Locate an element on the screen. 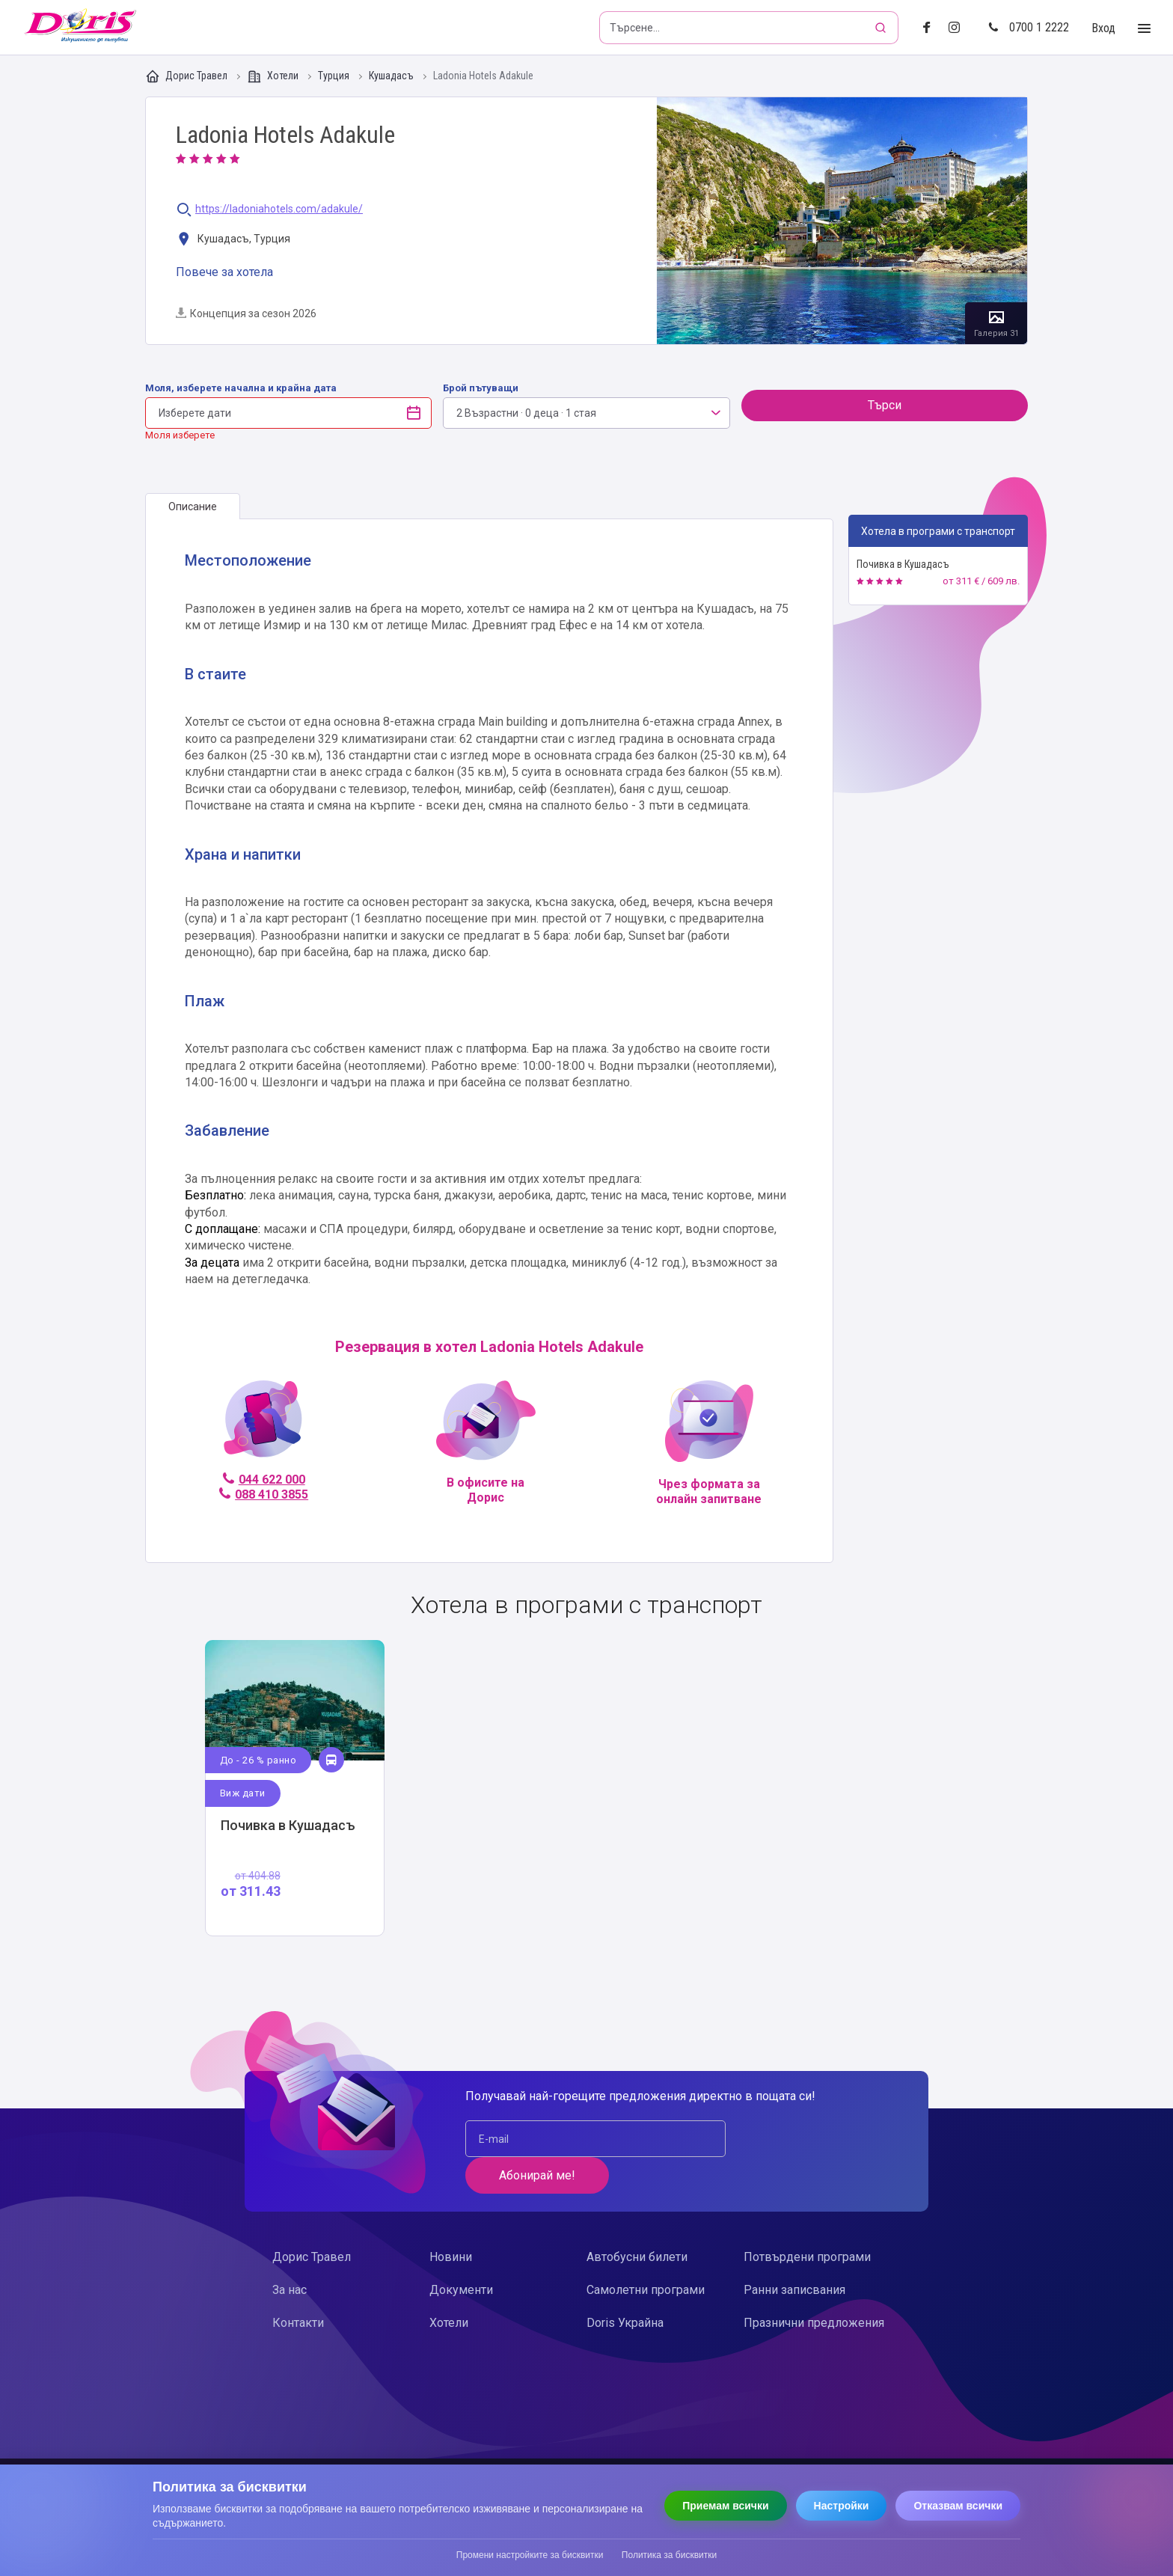 Image resolution: width=1173 pixels, height=2576 pixels. https://ladoniahotels.com/adakule/ is located at coordinates (279, 209).